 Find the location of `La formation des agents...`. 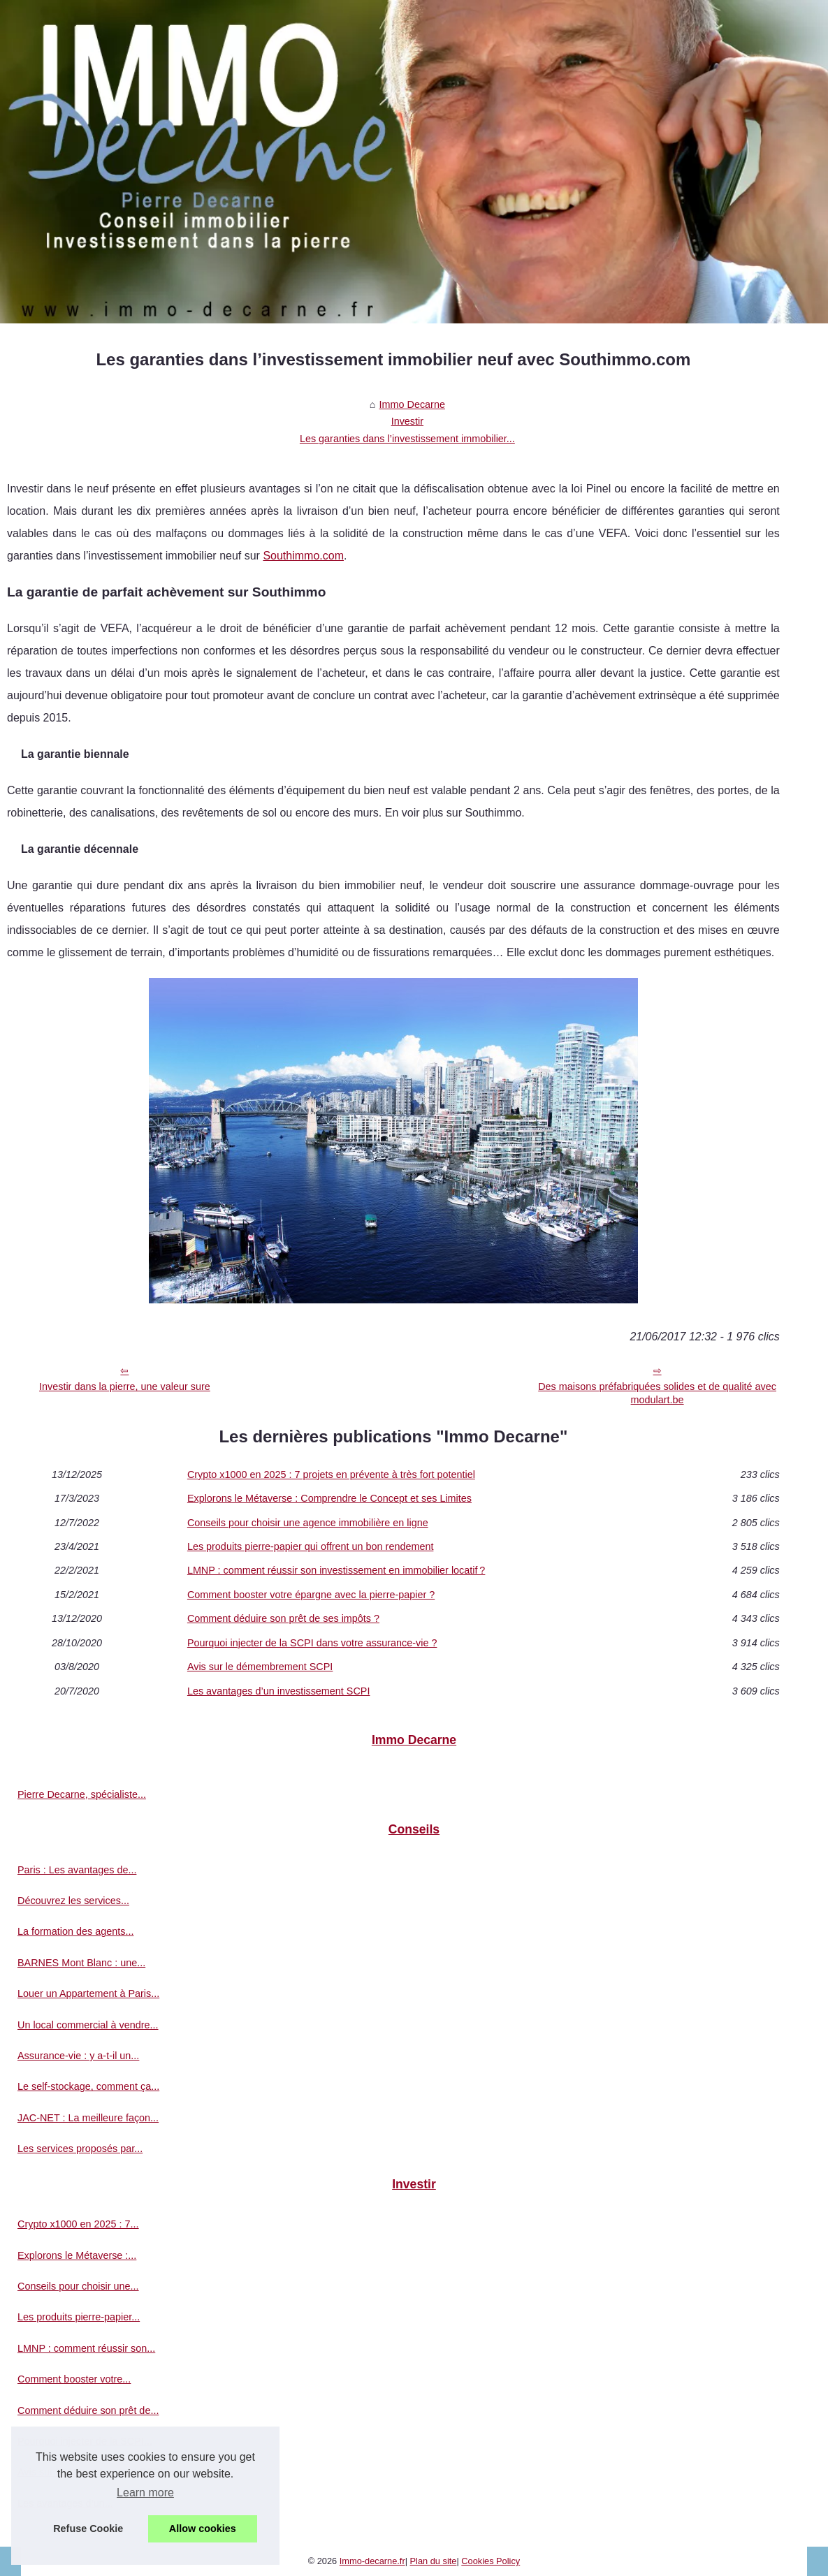

La formation des agents... is located at coordinates (75, 1931).